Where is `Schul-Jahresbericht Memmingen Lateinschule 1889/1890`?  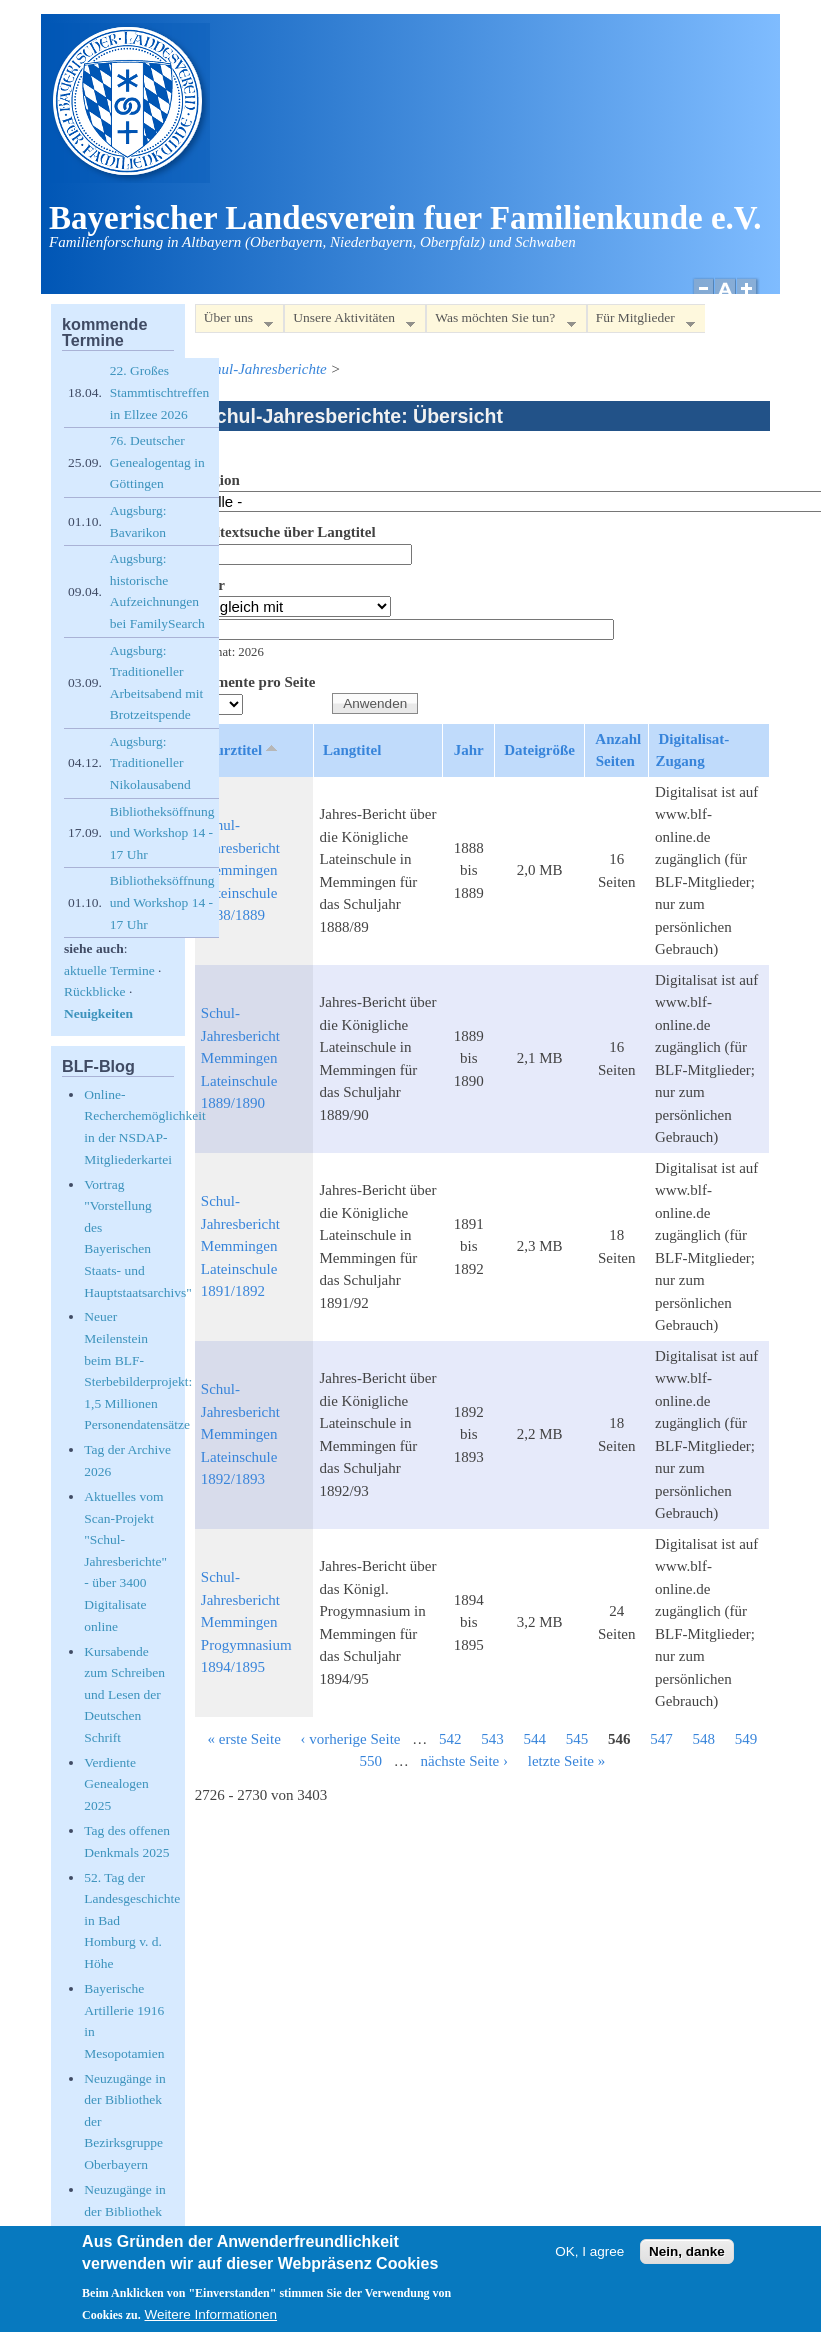
Schul-Jahresbericht Memmingen Lateinschule 1889/1890 is located at coordinates (240, 1058).